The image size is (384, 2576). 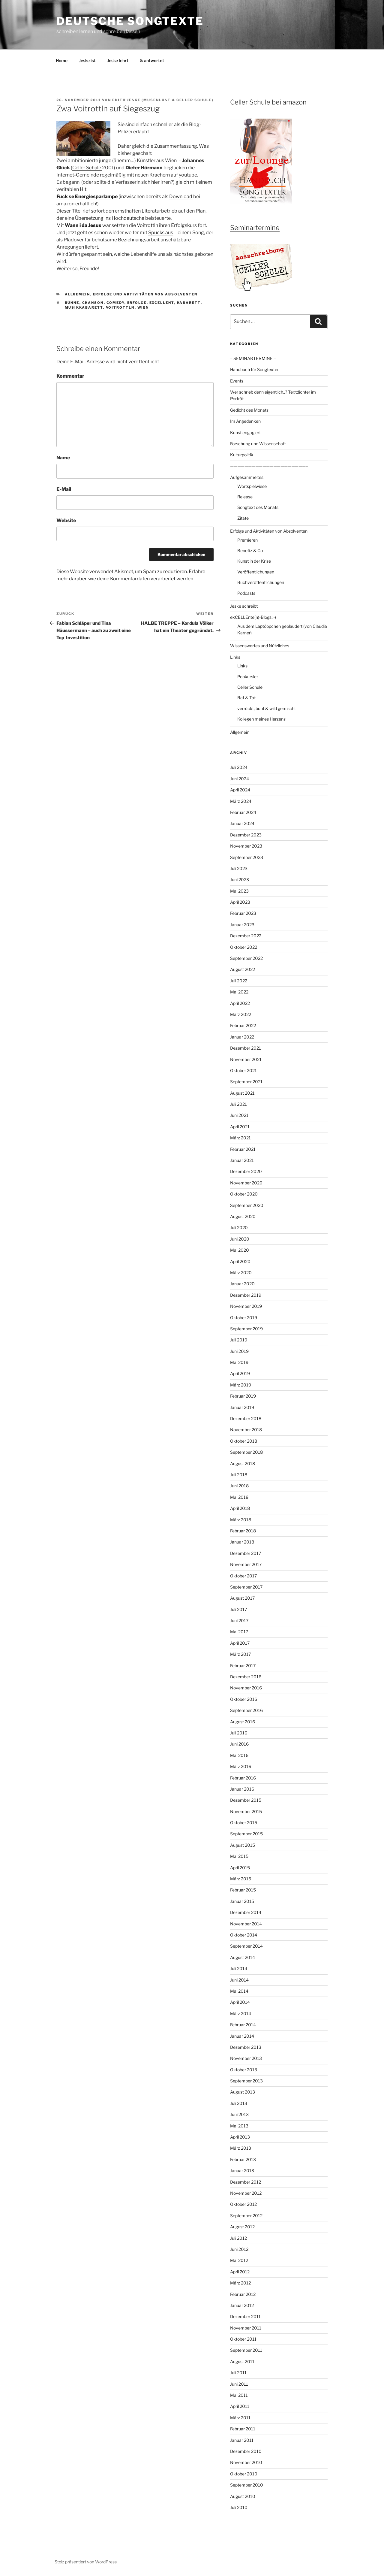 What do you see at coordinates (244, 1193) in the screenshot?
I see `Oktober 2020` at bounding box center [244, 1193].